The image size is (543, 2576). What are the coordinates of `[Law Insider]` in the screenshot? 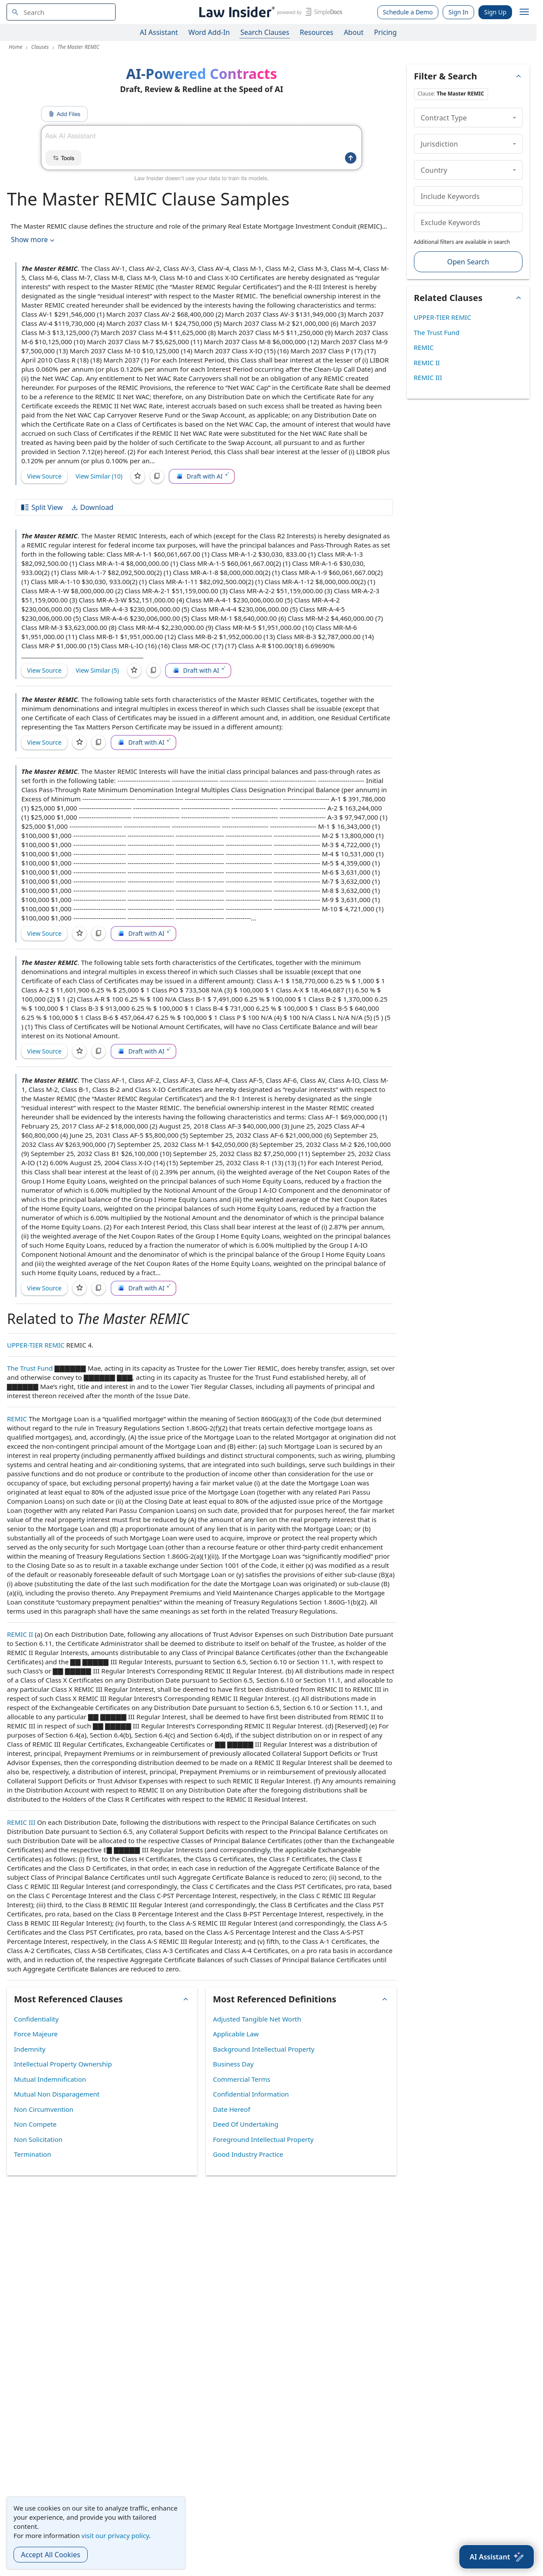 It's located at (269, 12).